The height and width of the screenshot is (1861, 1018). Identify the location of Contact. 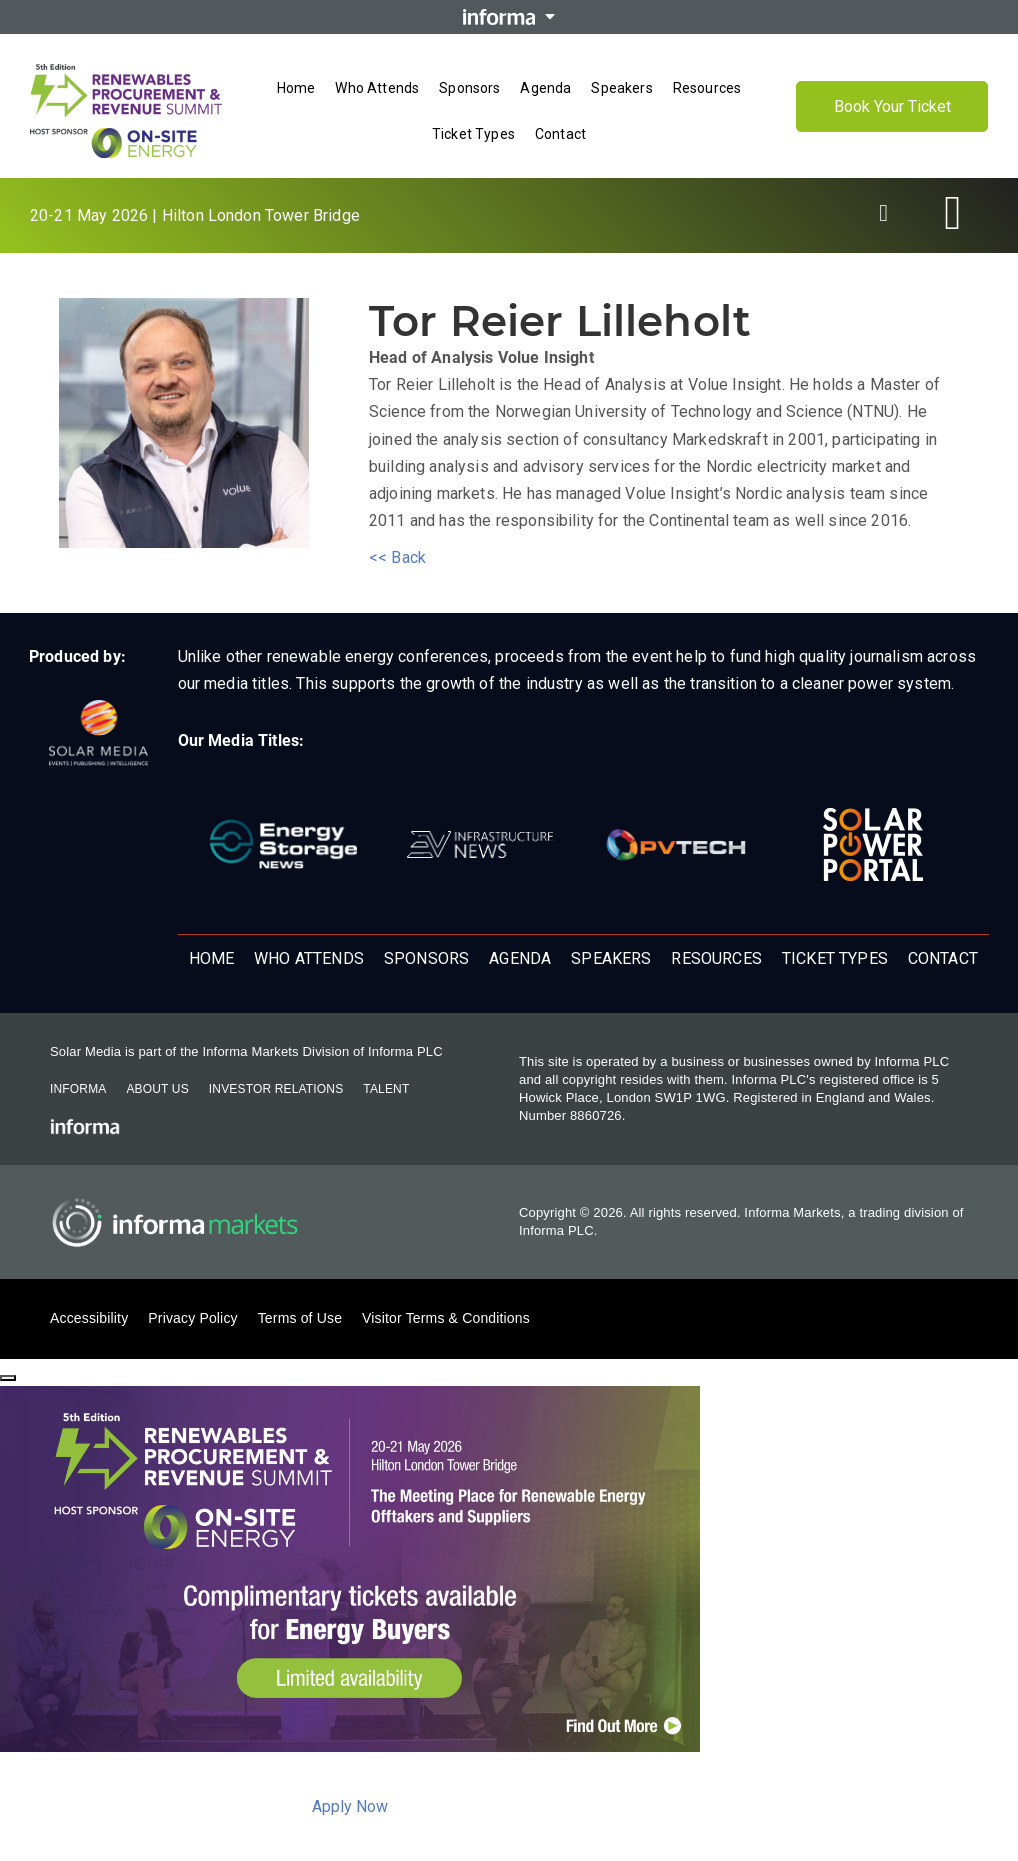
(943, 958).